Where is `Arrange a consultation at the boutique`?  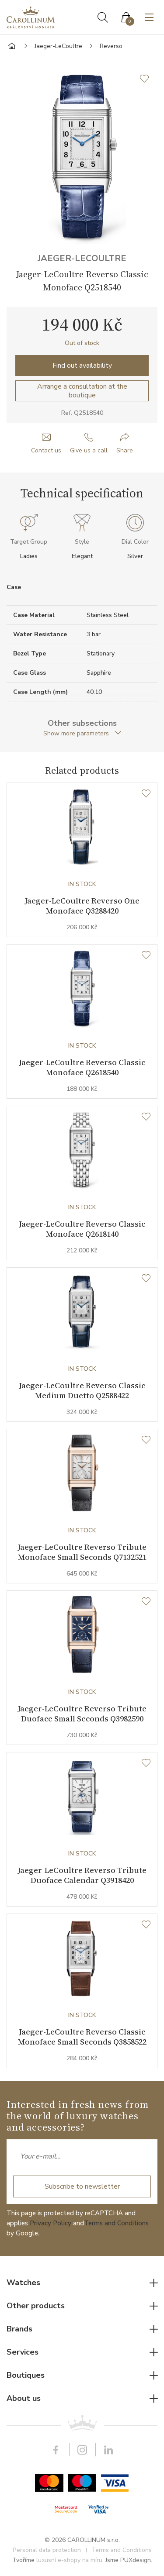
Arrange a consultation at the boutique is located at coordinates (82, 391).